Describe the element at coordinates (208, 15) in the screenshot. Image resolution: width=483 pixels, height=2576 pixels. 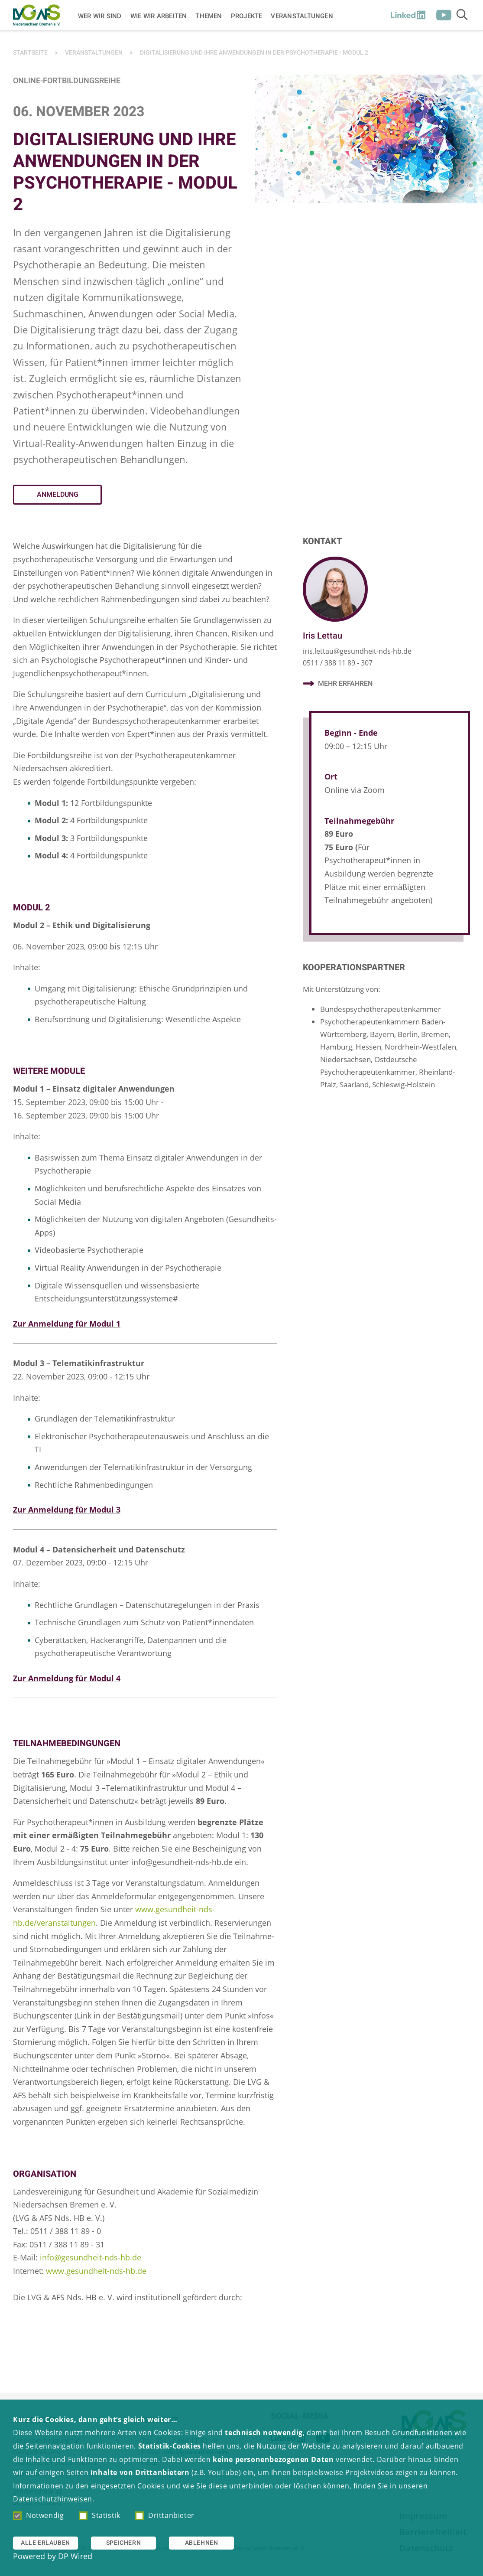
I see `Themen` at that location.